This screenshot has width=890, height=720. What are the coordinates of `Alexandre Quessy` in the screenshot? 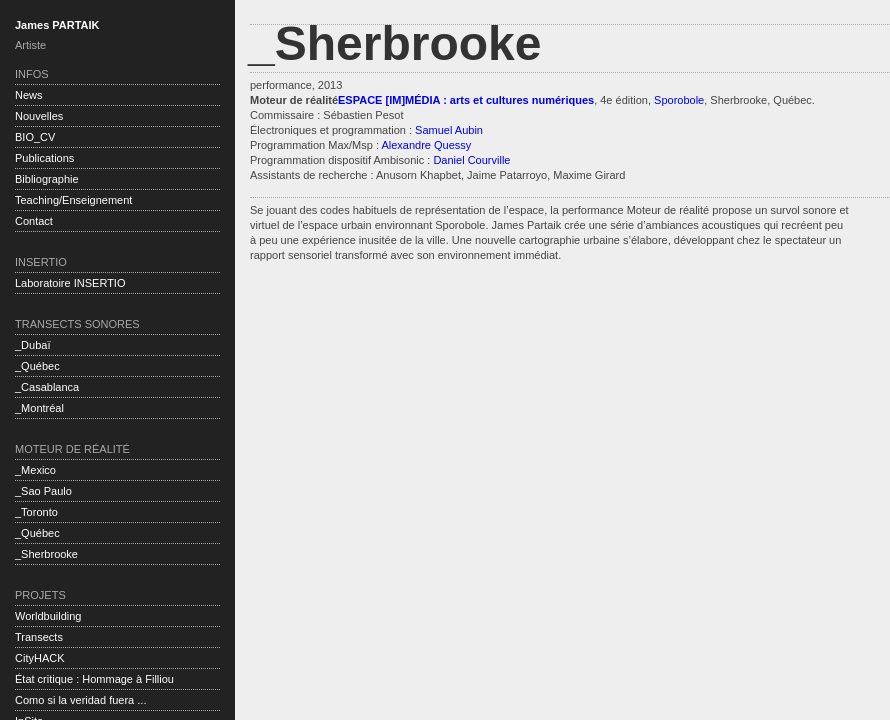 It's located at (426, 145).